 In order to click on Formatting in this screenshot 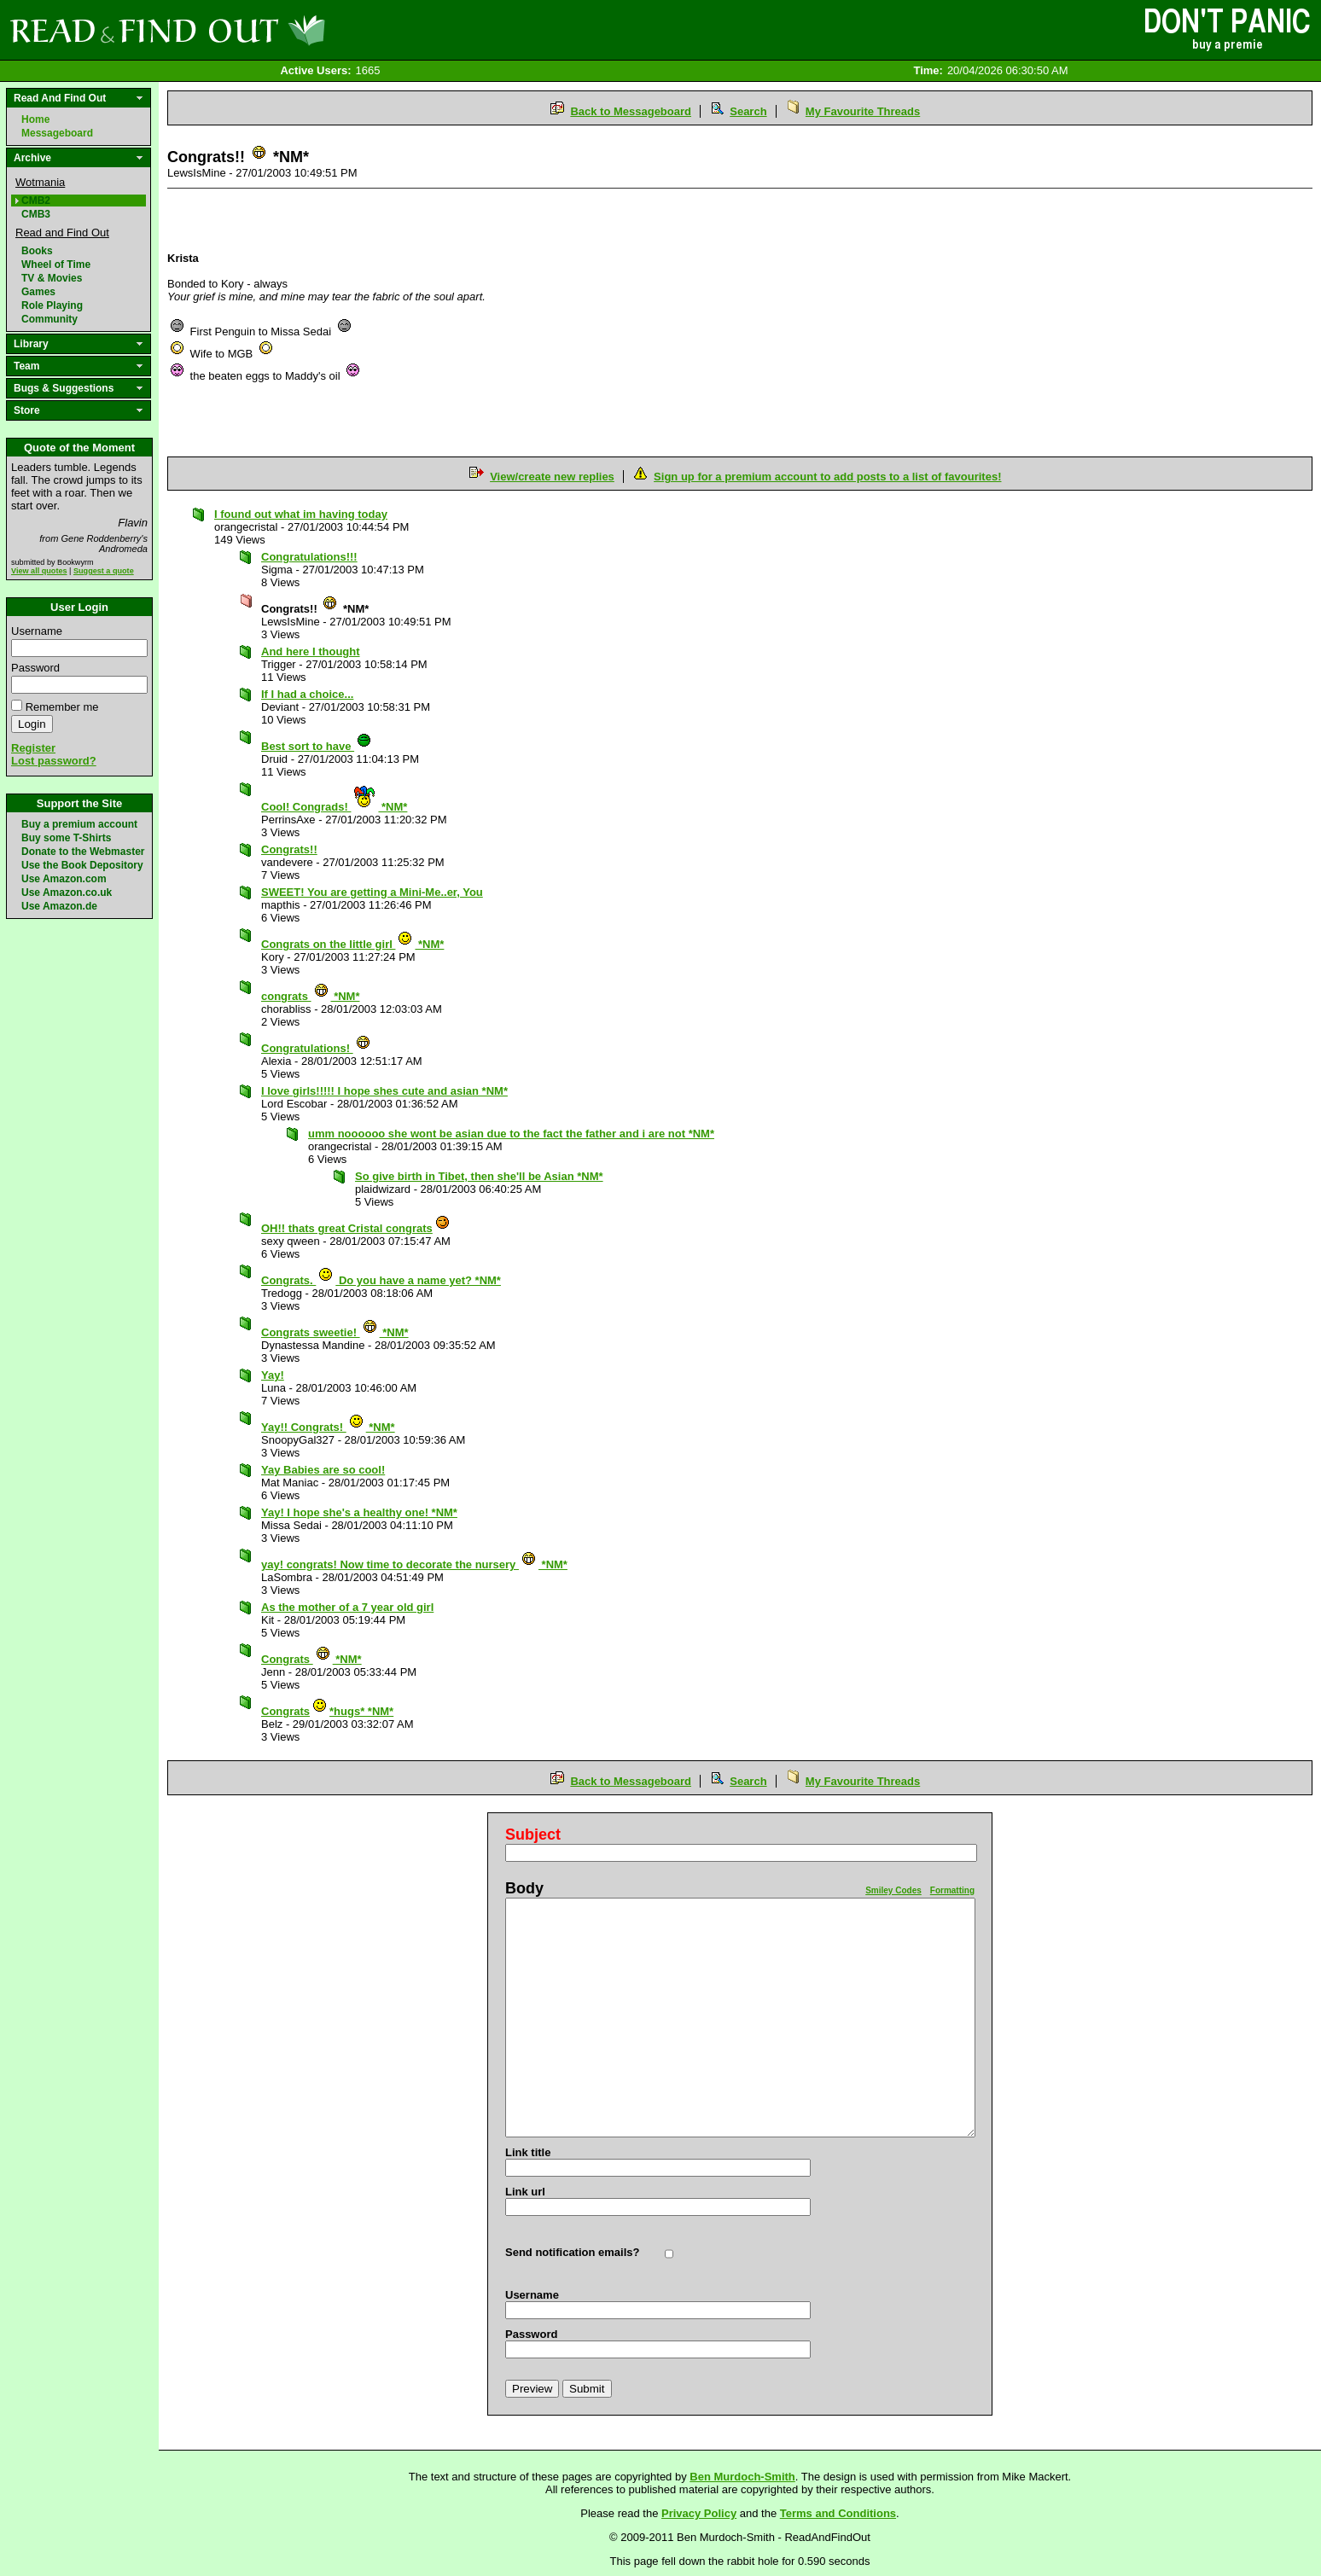, I will do `click(952, 1890)`.